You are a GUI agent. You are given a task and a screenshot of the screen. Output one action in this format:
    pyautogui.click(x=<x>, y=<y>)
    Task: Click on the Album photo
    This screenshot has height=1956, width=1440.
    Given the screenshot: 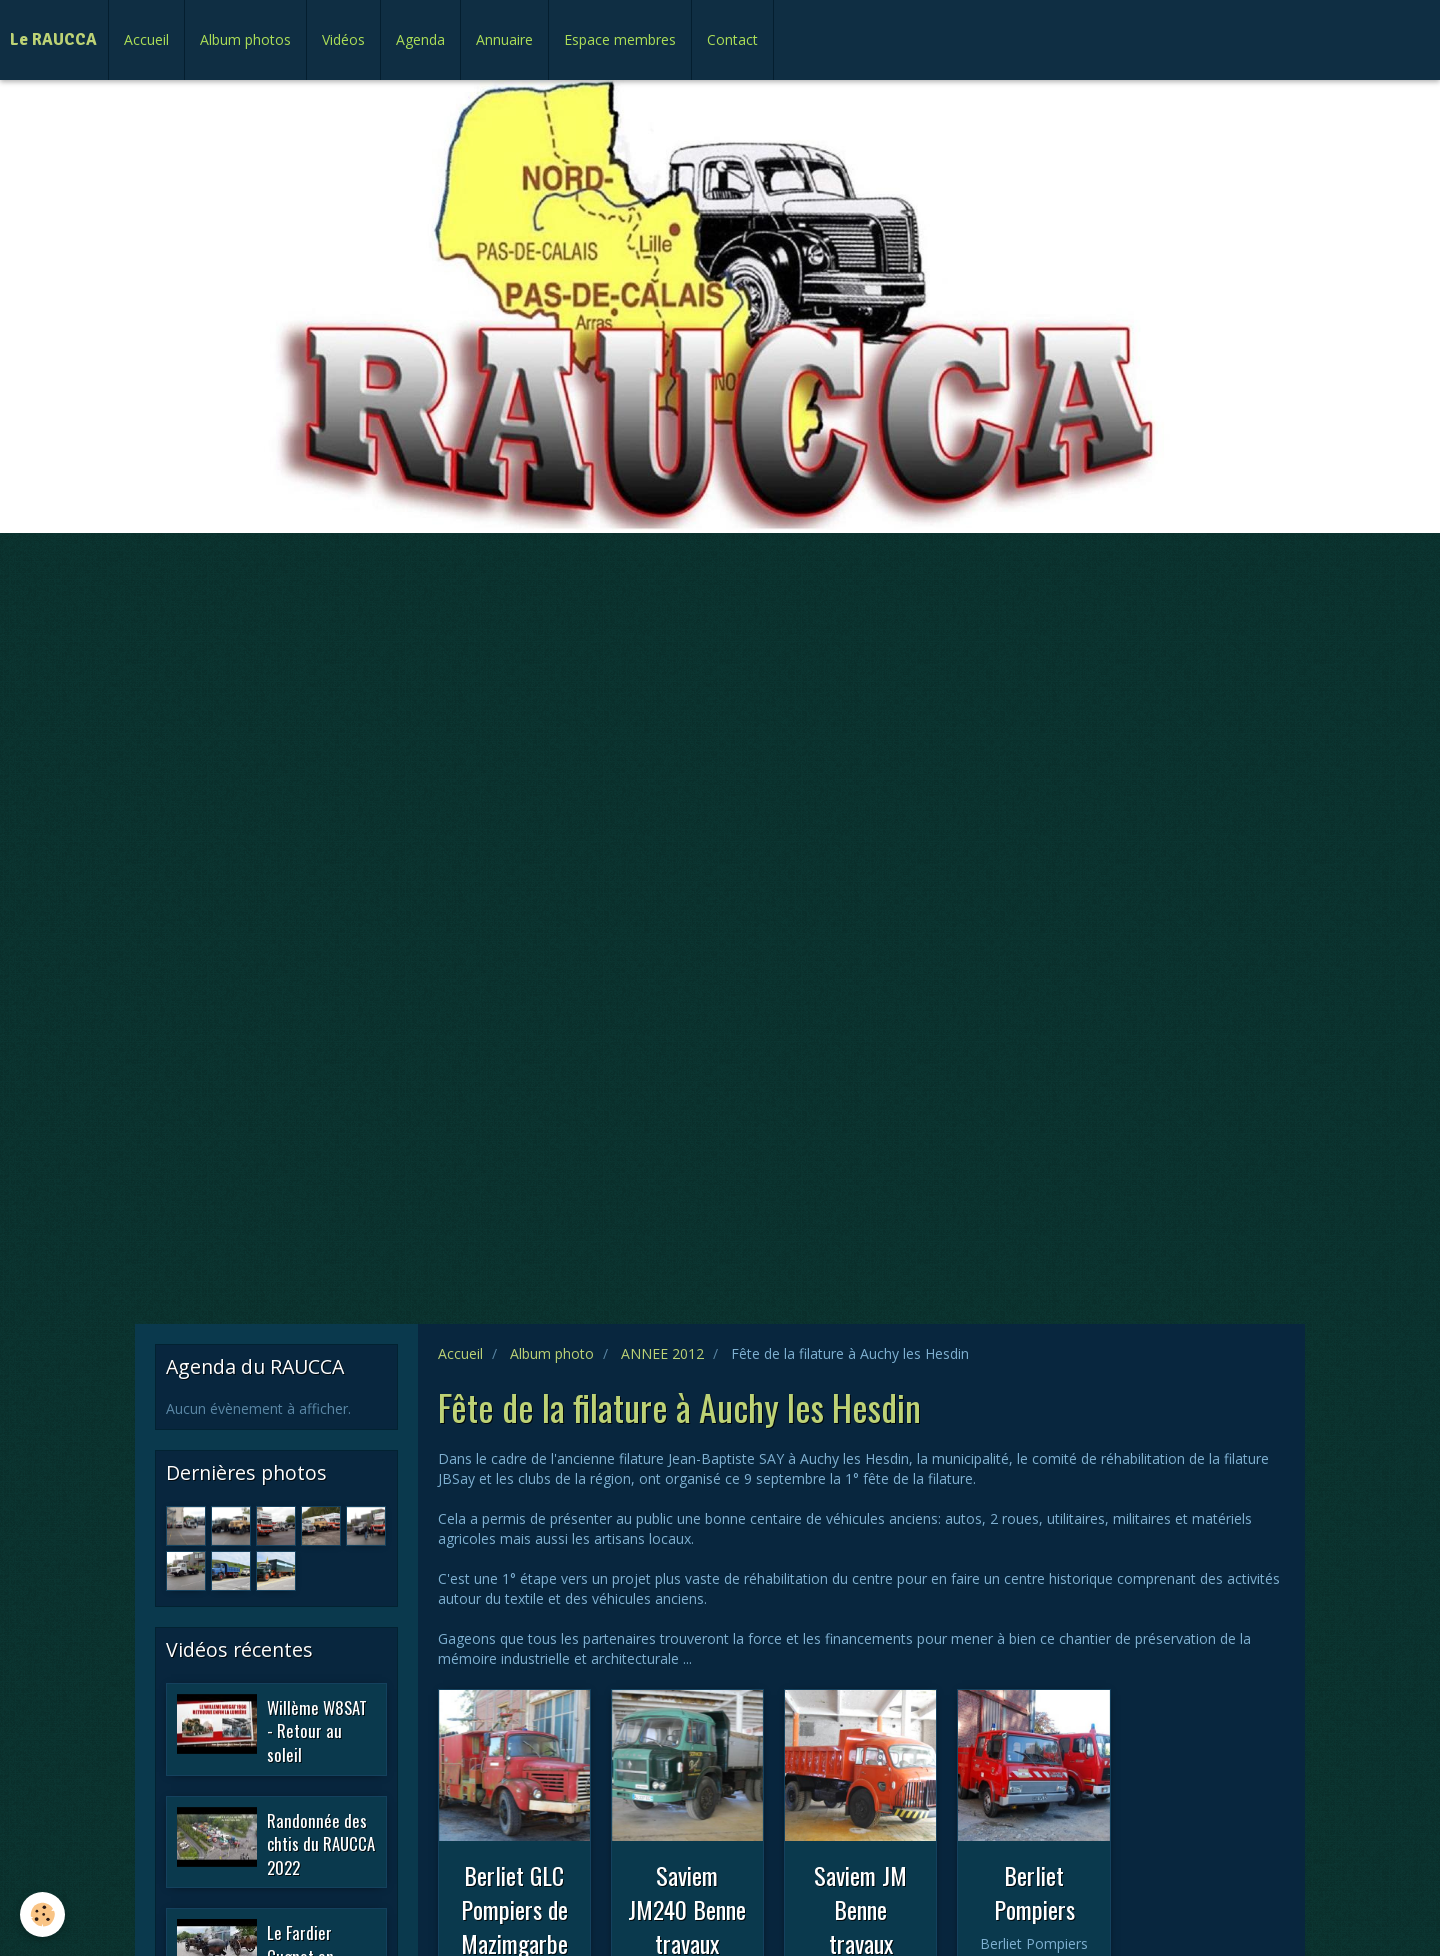 What is the action you would take?
    pyautogui.click(x=552, y=1353)
    